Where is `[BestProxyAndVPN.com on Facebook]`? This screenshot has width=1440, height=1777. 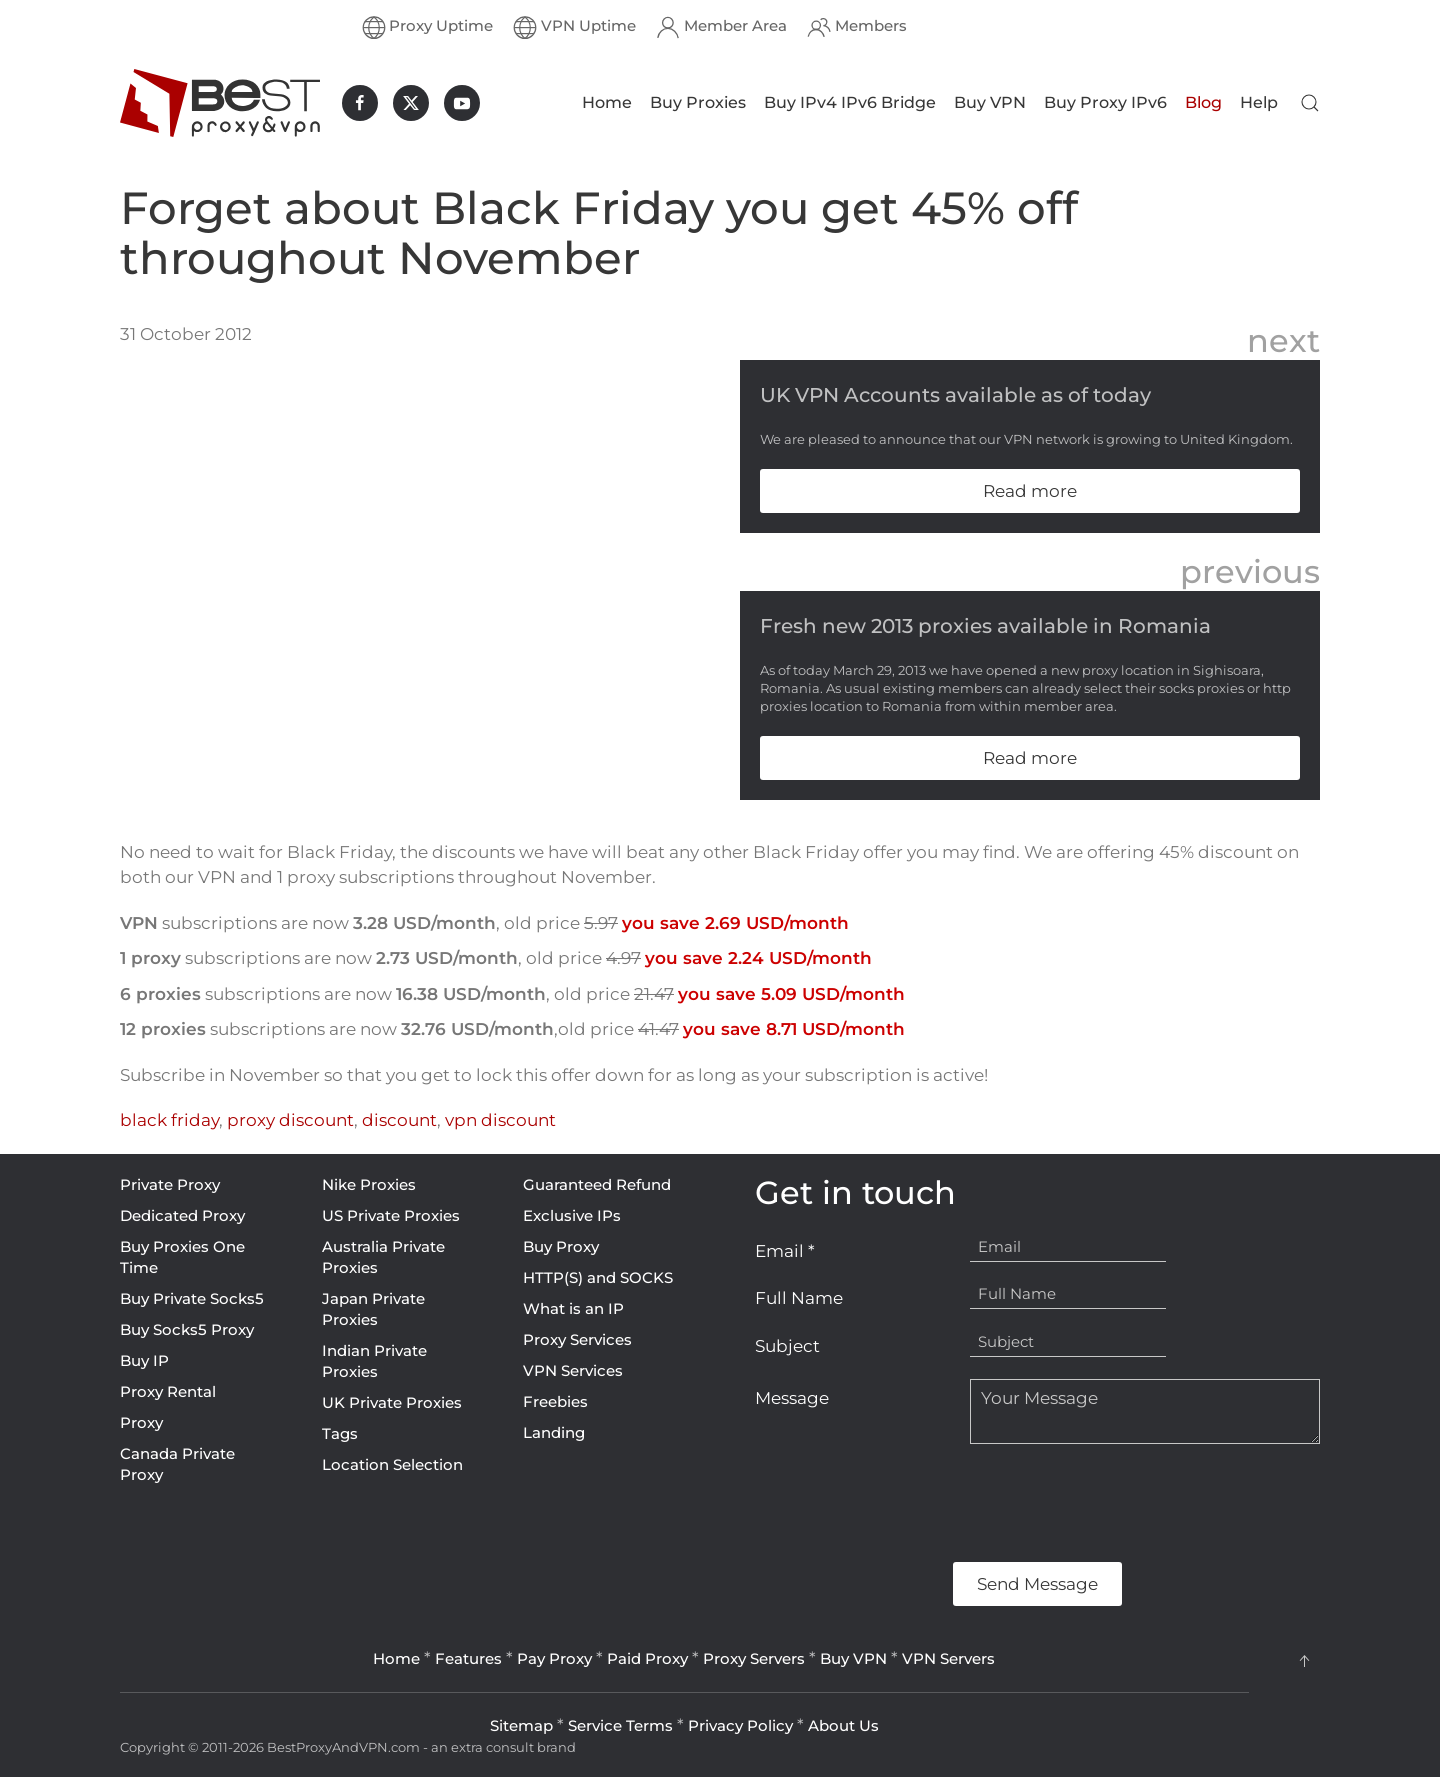
[BestProxyAndVPN.com on Facebook] is located at coordinates (360, 103).